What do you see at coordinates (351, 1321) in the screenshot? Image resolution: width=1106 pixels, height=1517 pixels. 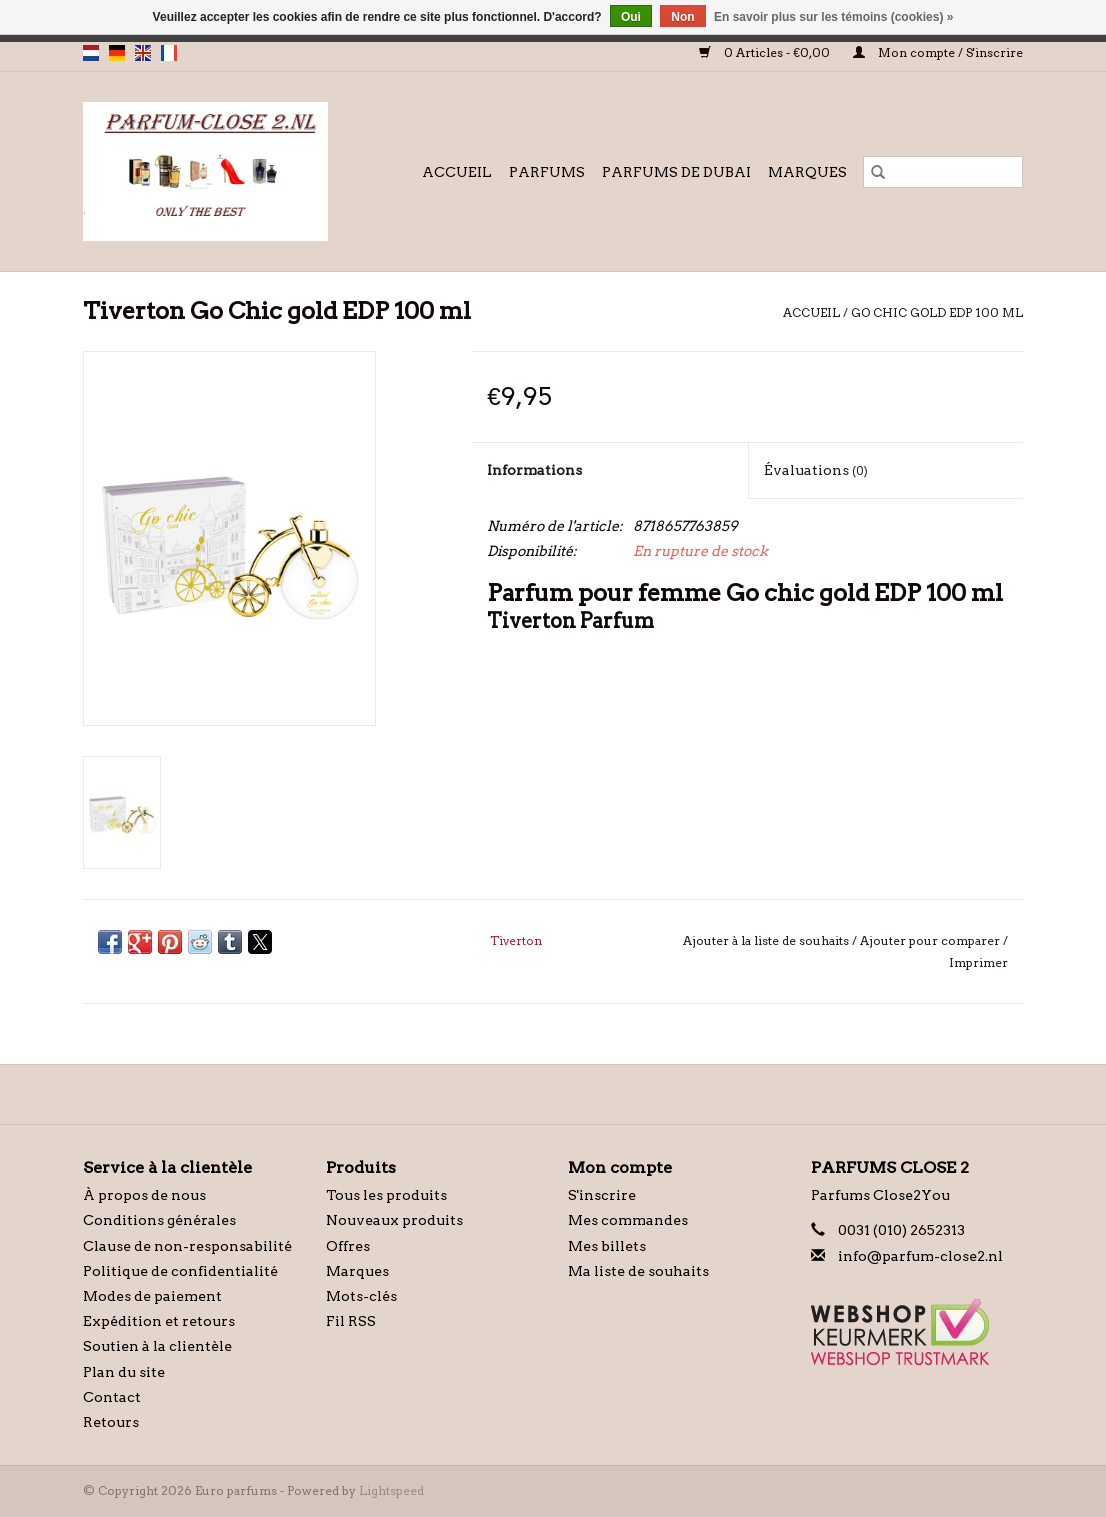 I see `Fil RSS` at bounding box center [351, 1321].